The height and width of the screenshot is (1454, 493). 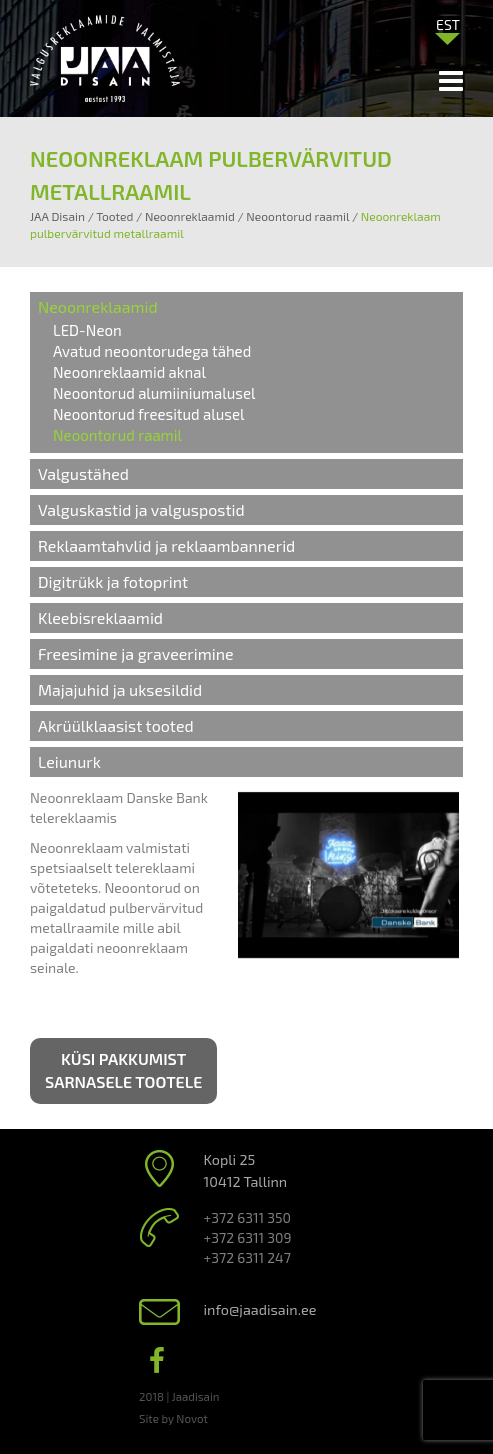 What do you see at coordinates (148, 414) in the screenshot?
I see `Neoontorud freesitud alusel` at bounding box center [148, 414].